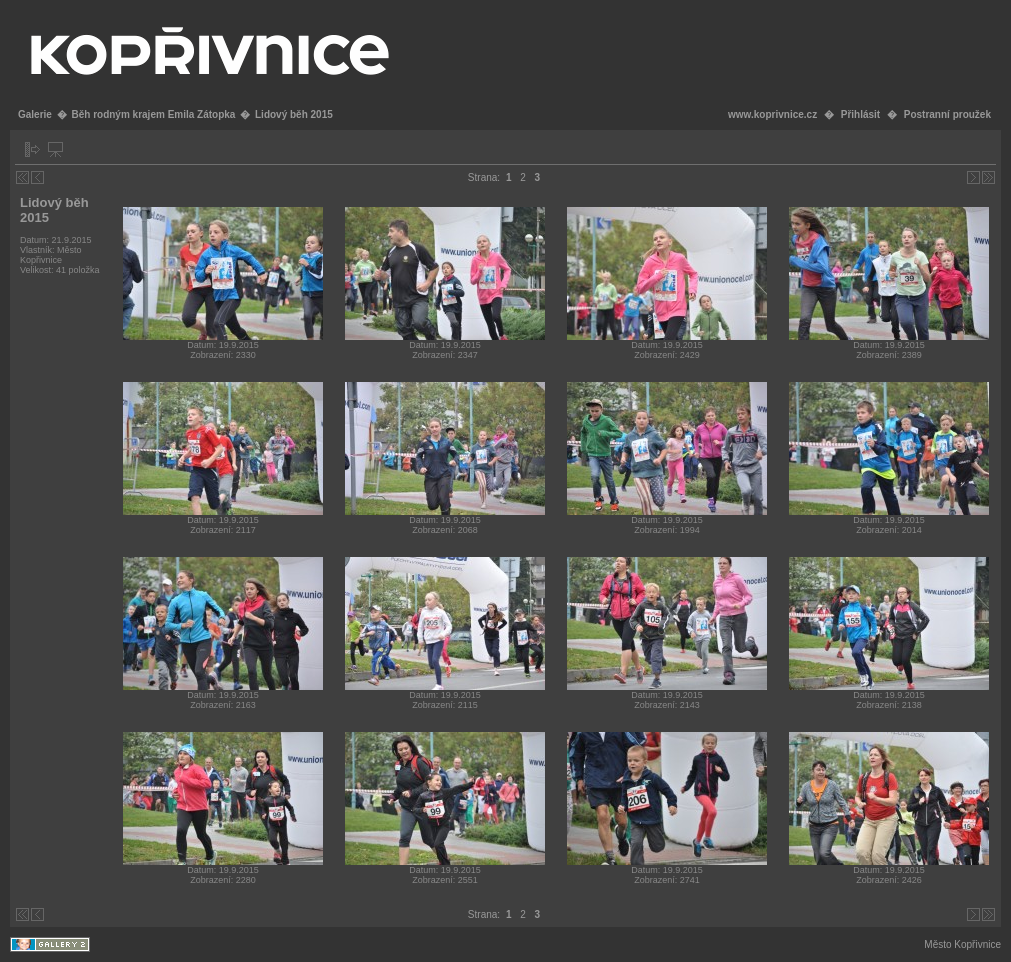 Image resolution: width=1011 pixels, height=962 pixels. Describe the element at coordinates (772, 114) in the screenshot. I see `www.koprivnice.cz` at that location.